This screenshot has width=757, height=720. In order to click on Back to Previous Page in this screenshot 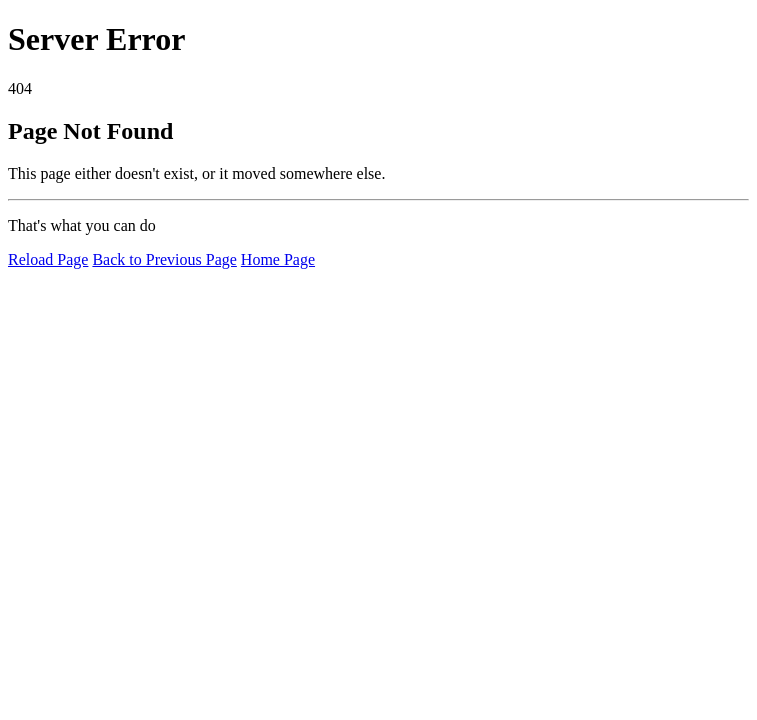, I will do `click(164, 259)`.